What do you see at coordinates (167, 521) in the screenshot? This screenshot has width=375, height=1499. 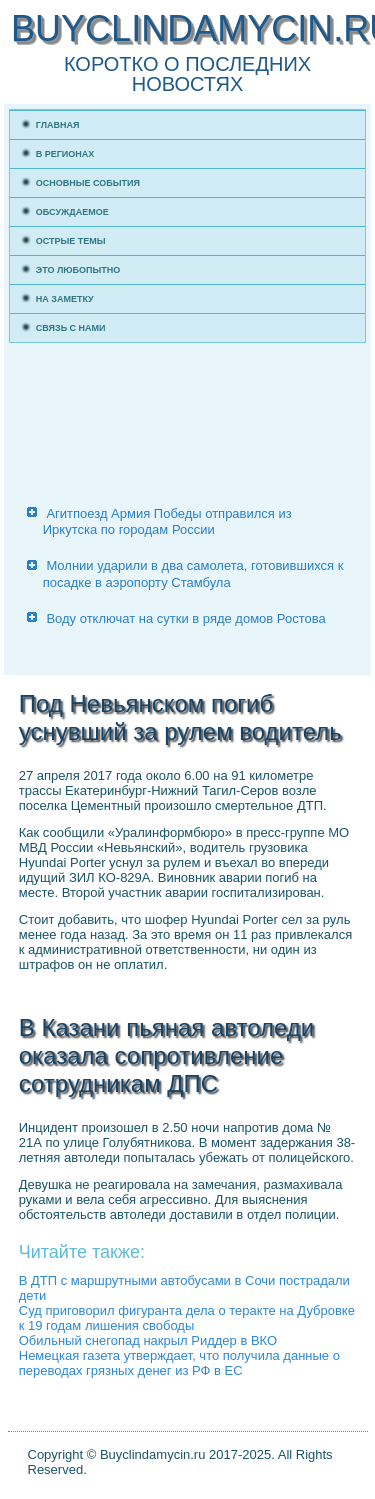 I see `Агитпоезд Армия Победы отправился из Иркутска по городам России` at bounding box center [167, 521].